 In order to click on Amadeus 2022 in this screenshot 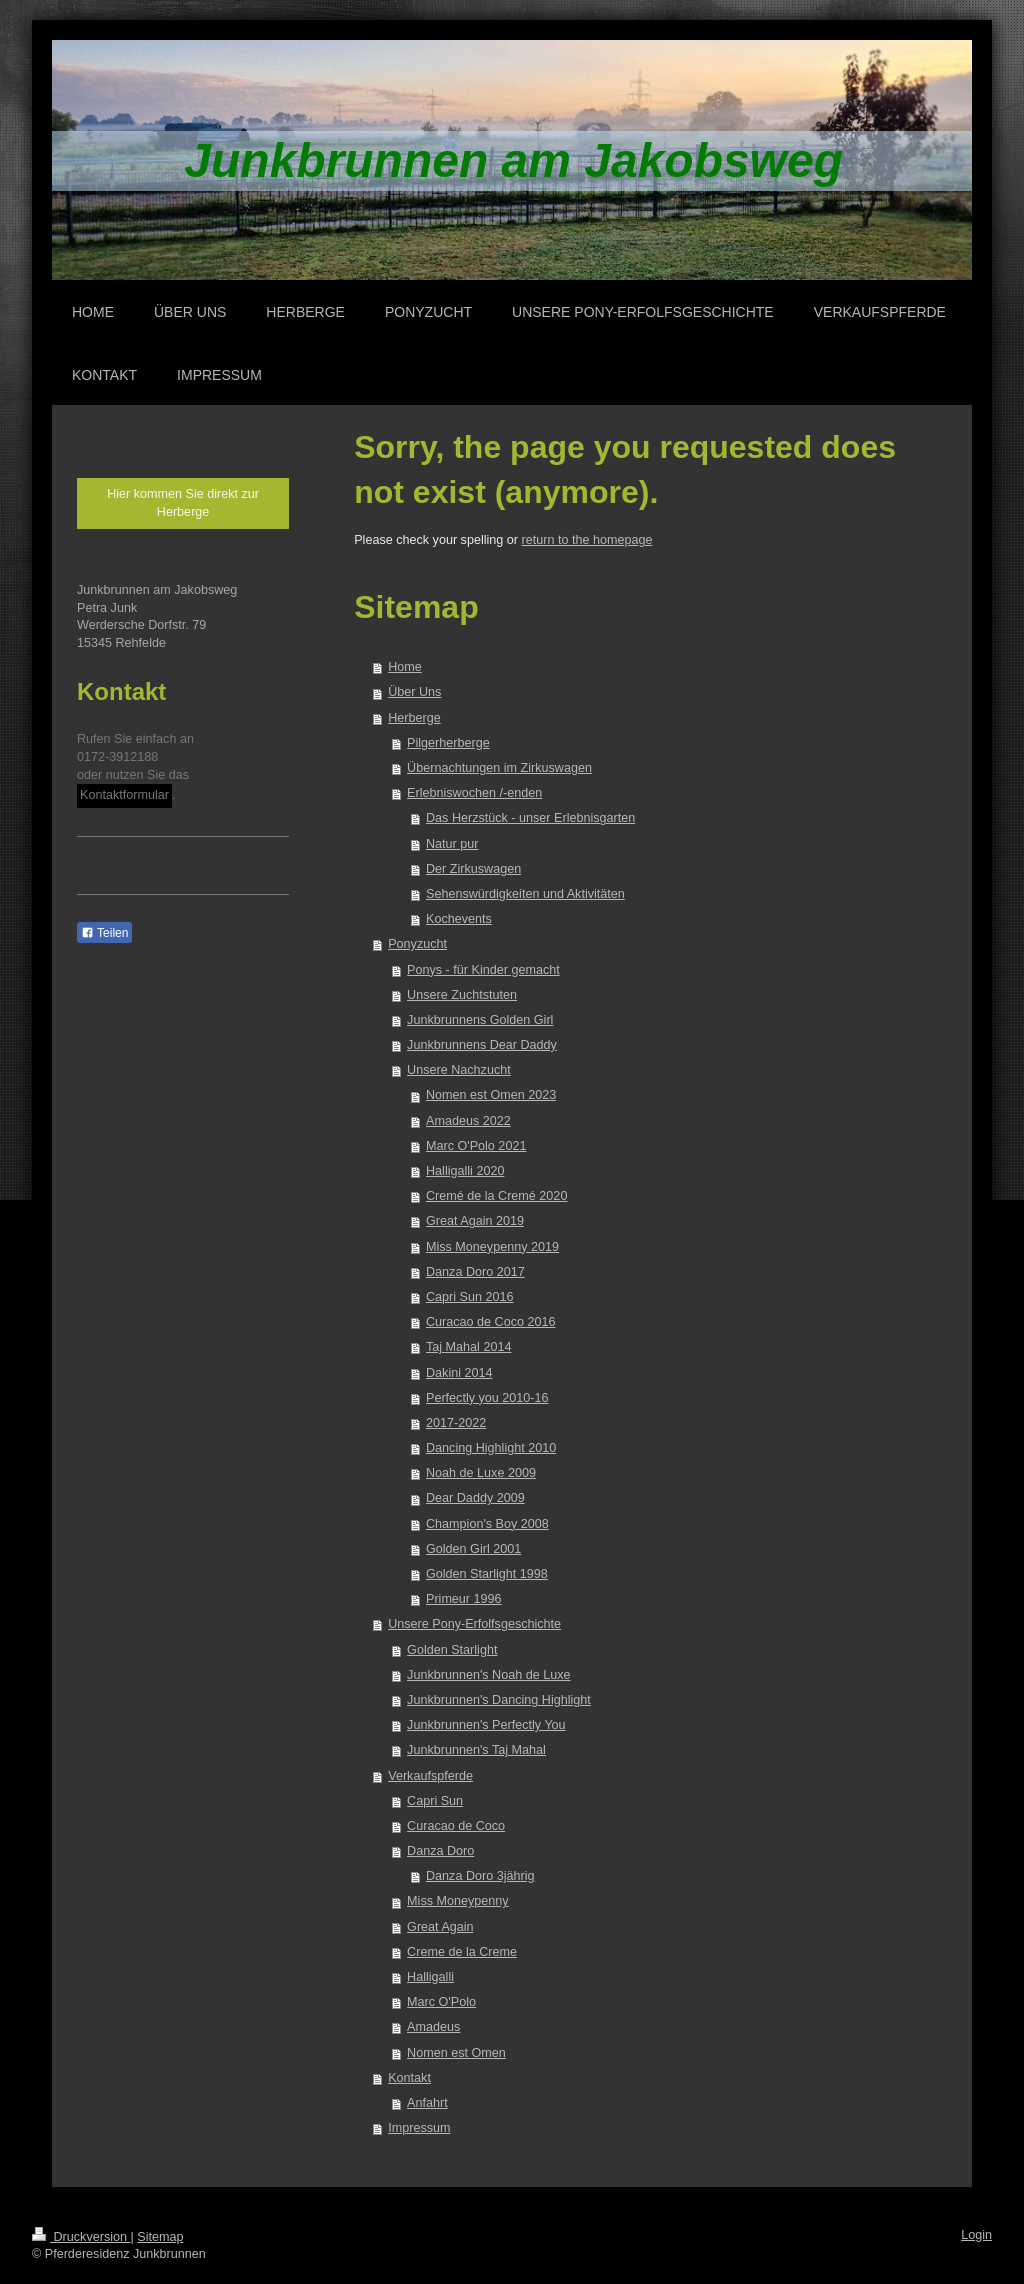, I will do `click(468, 1121)`.